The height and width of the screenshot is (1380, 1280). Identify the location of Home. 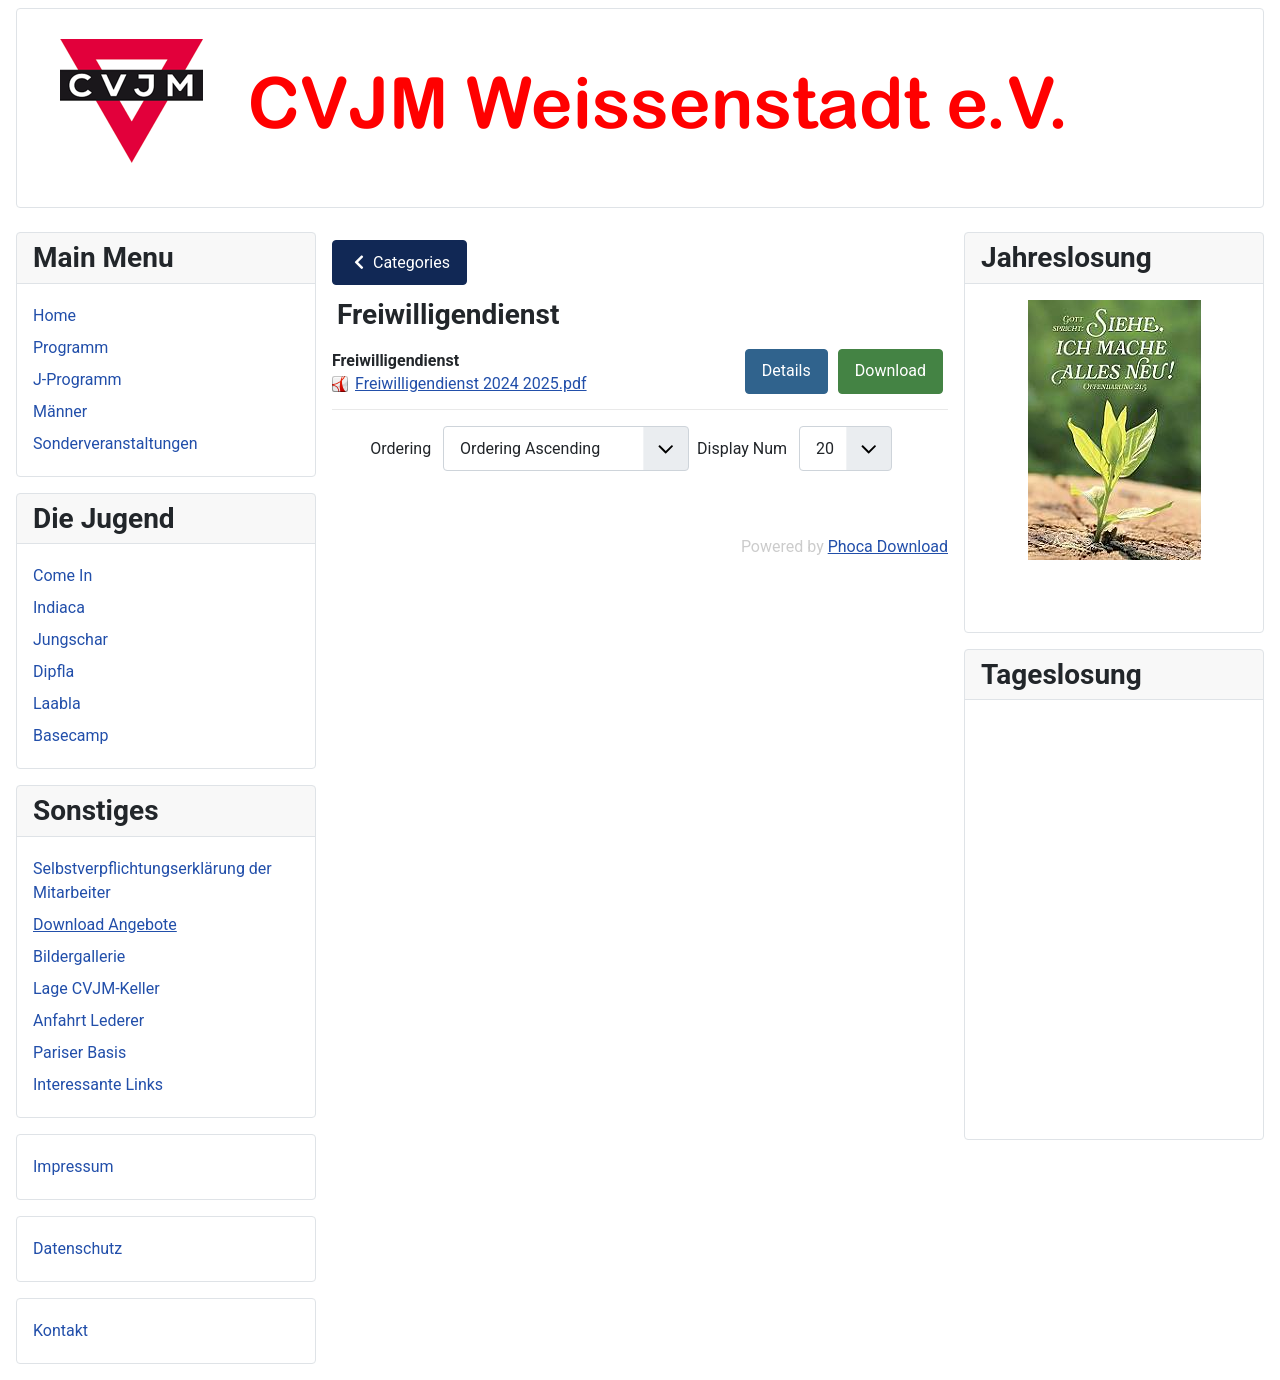
(54, 315).